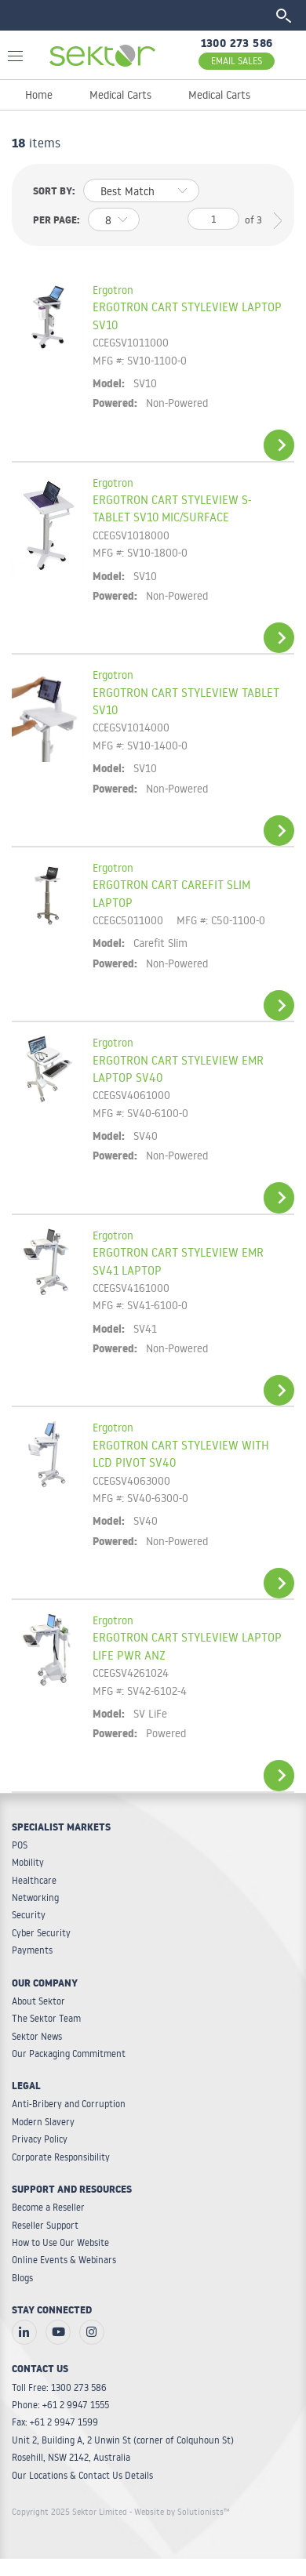  I want to click on Mobility, so click(28, 1862).